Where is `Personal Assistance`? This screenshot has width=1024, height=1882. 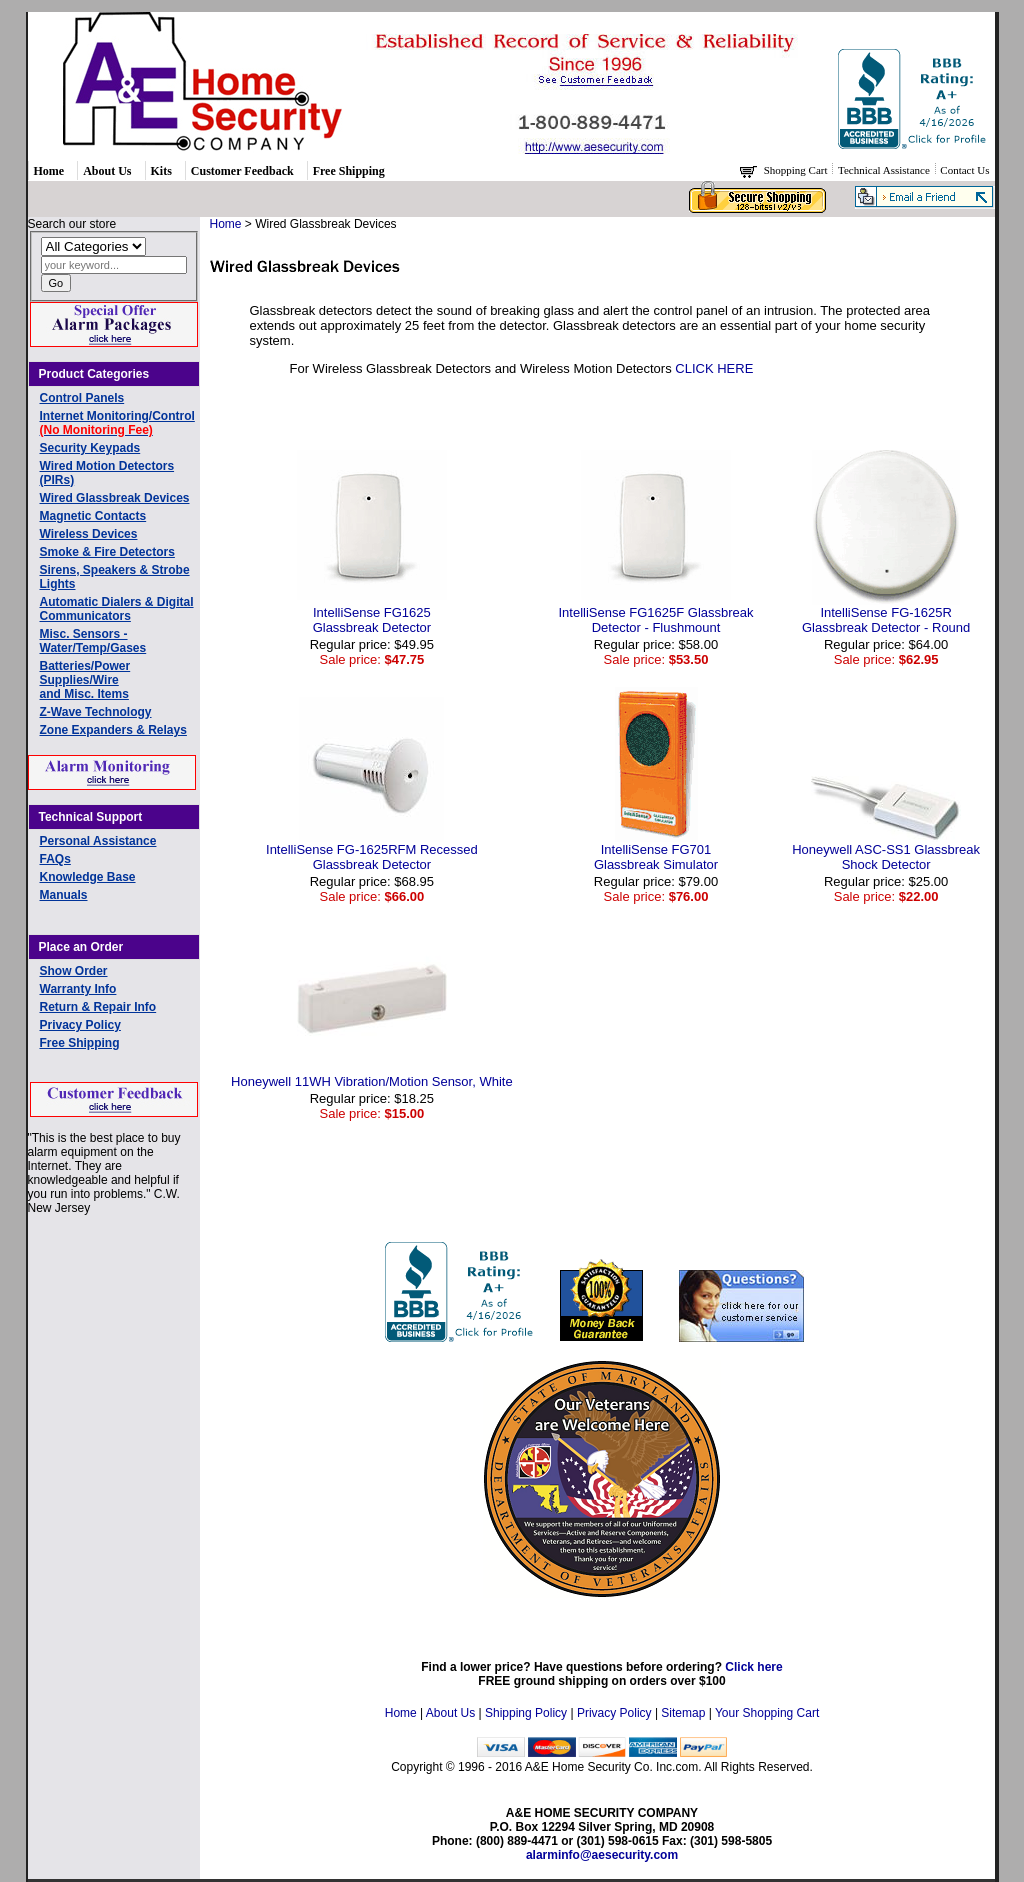
Personal Assistance is located at coordinates (98, 841).